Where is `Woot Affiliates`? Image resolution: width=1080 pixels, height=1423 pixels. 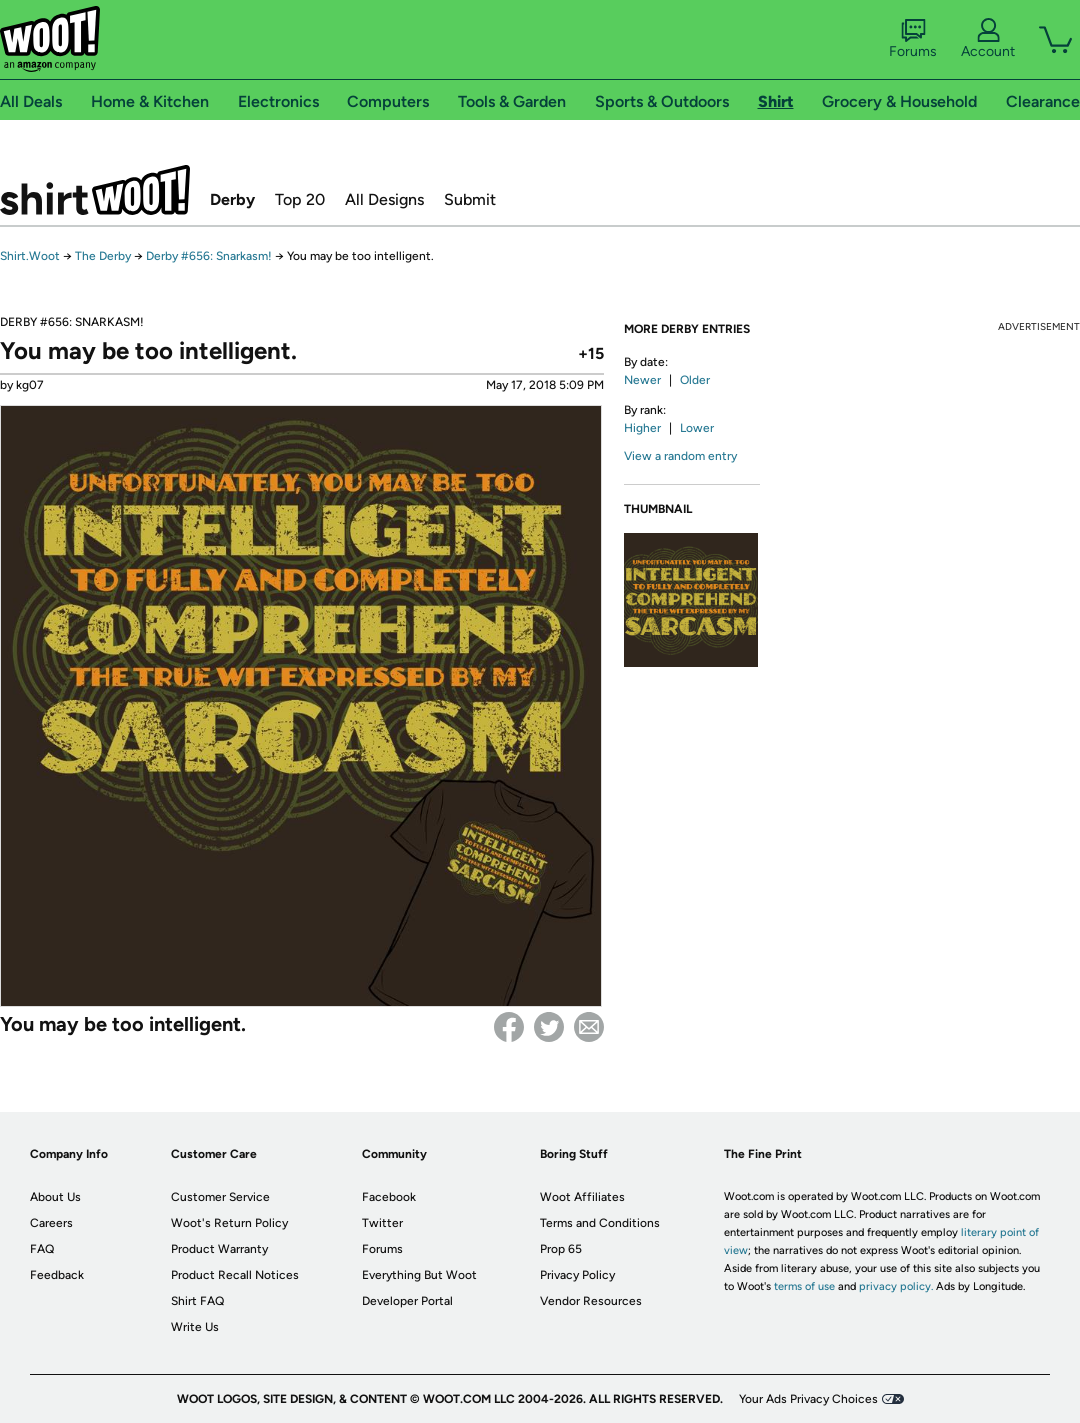
Woot Affiliates is located at coordinates (582, 1197).